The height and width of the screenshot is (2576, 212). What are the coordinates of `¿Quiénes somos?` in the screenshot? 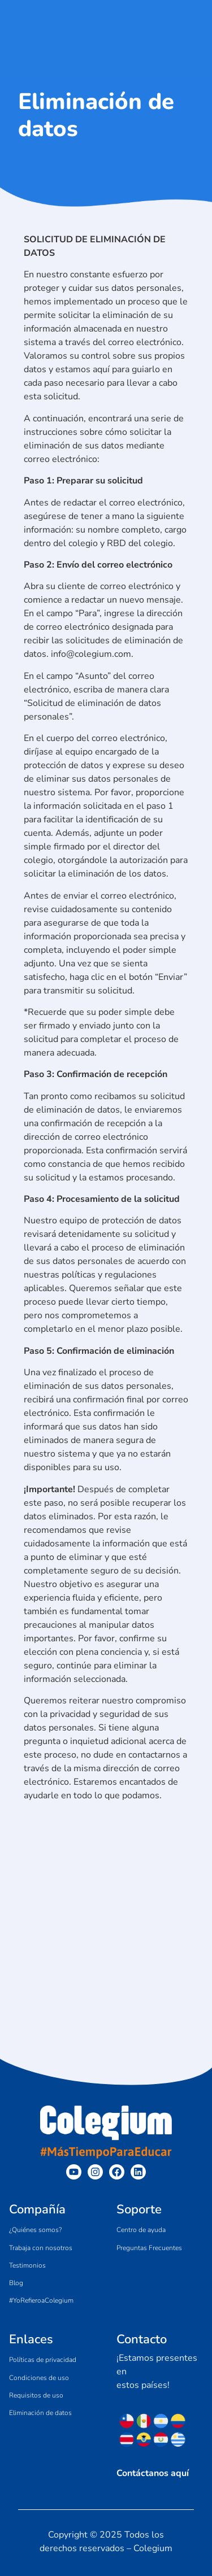 It's located at (35, 2229).